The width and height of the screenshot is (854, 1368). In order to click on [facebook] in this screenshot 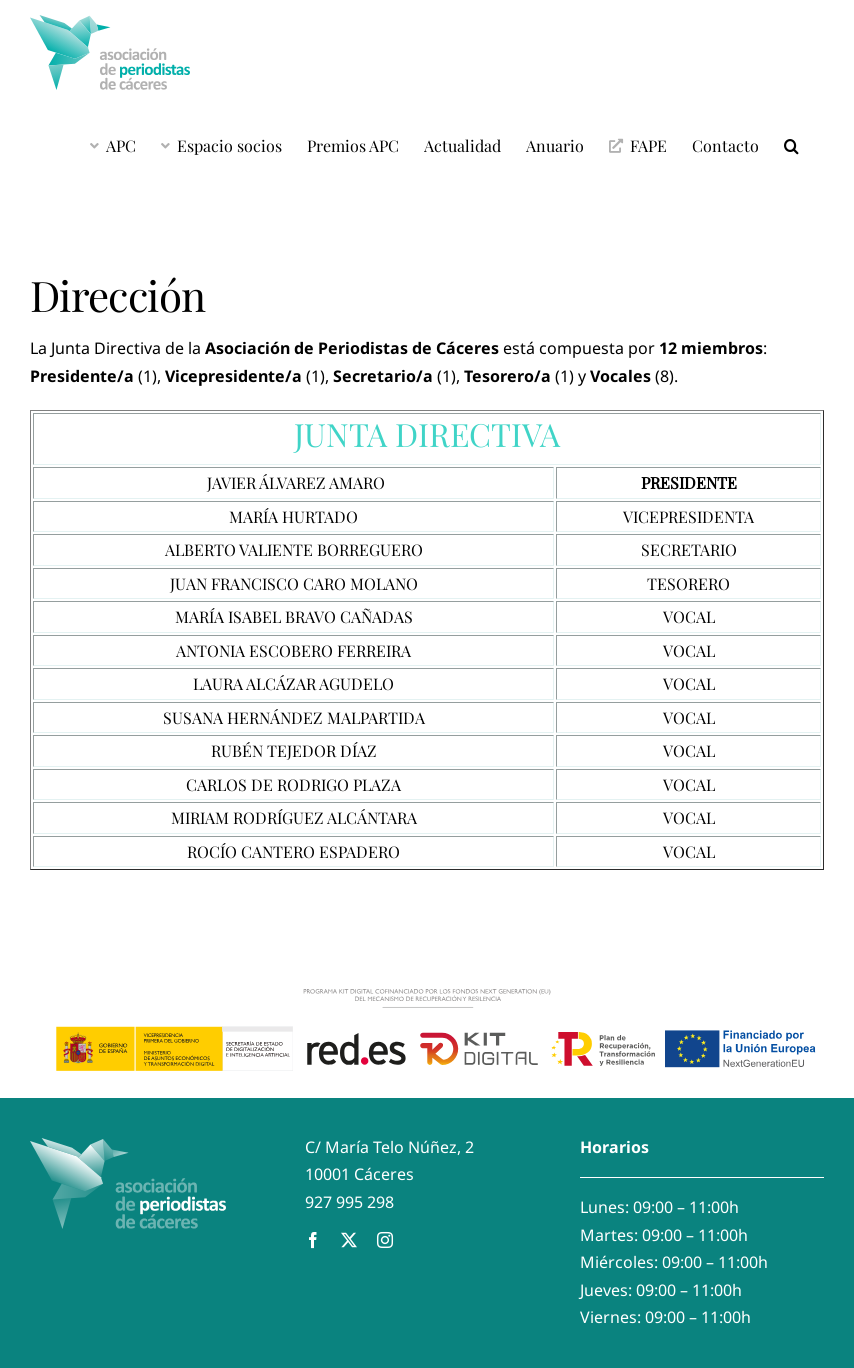, I will do `click(313, 1240)`.